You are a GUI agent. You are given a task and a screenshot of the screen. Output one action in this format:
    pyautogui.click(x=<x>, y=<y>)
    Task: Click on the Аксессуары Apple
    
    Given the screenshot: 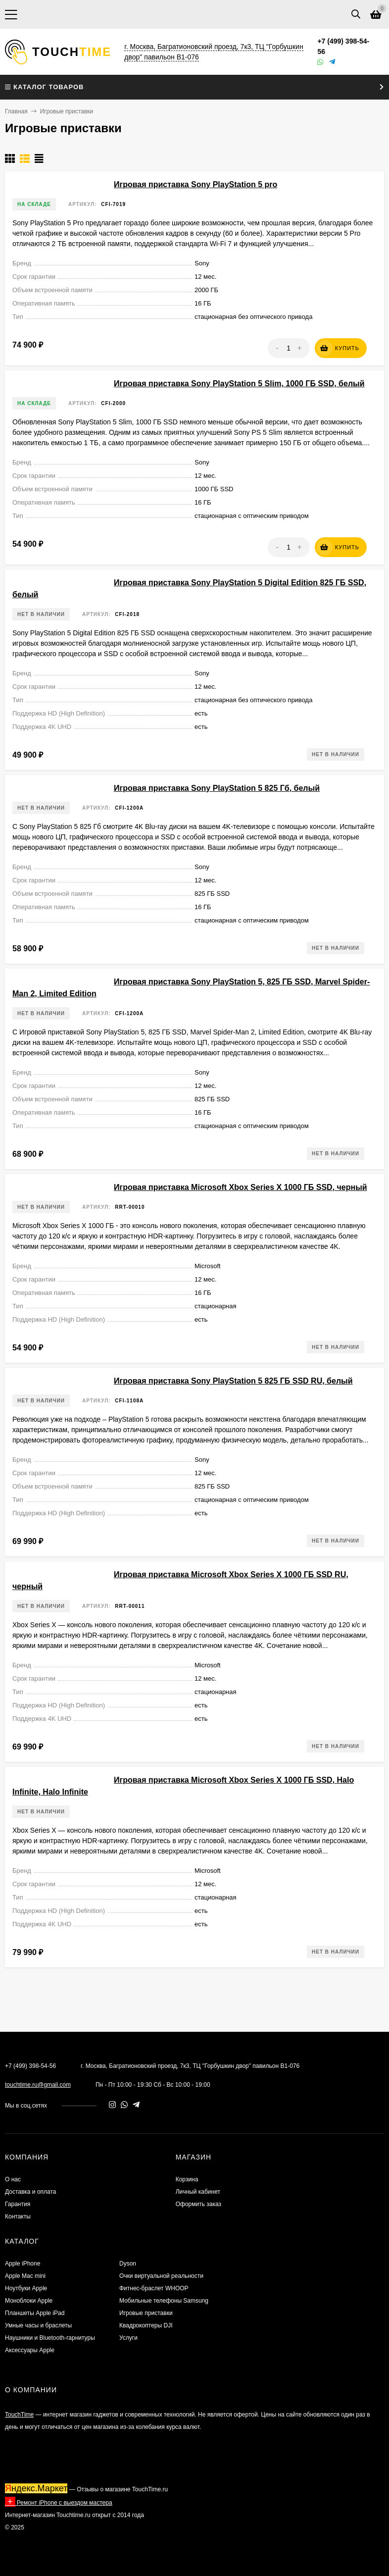 What is the action you would take?
    pyautogui.click(x=29, y=2350)
    